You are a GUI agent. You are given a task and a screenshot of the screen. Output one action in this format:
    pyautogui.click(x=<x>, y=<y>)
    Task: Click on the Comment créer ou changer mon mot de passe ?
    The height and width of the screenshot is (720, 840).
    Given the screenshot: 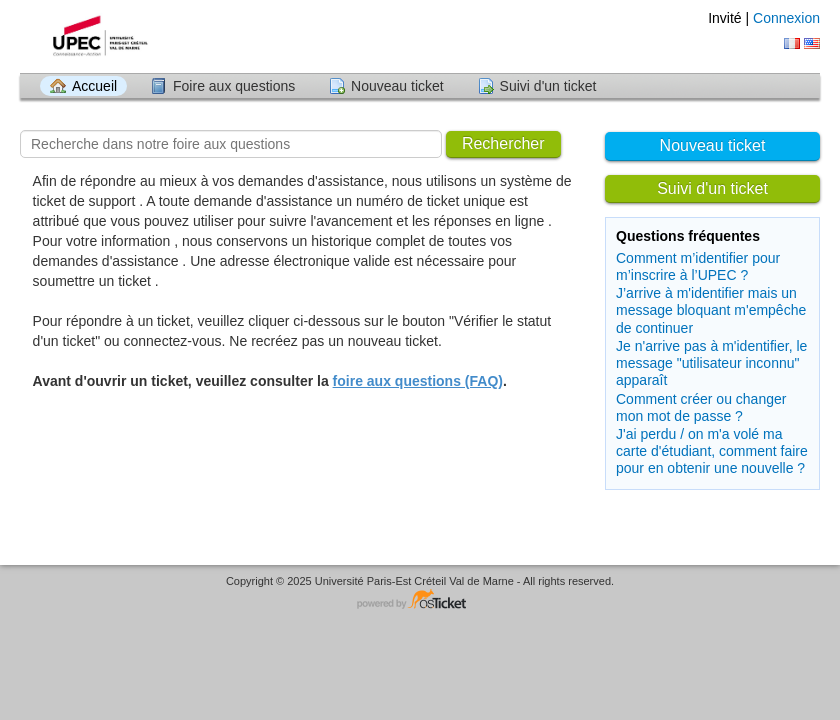 What is the action you would take?
    pyautogui.click(x=701, y=407)
    